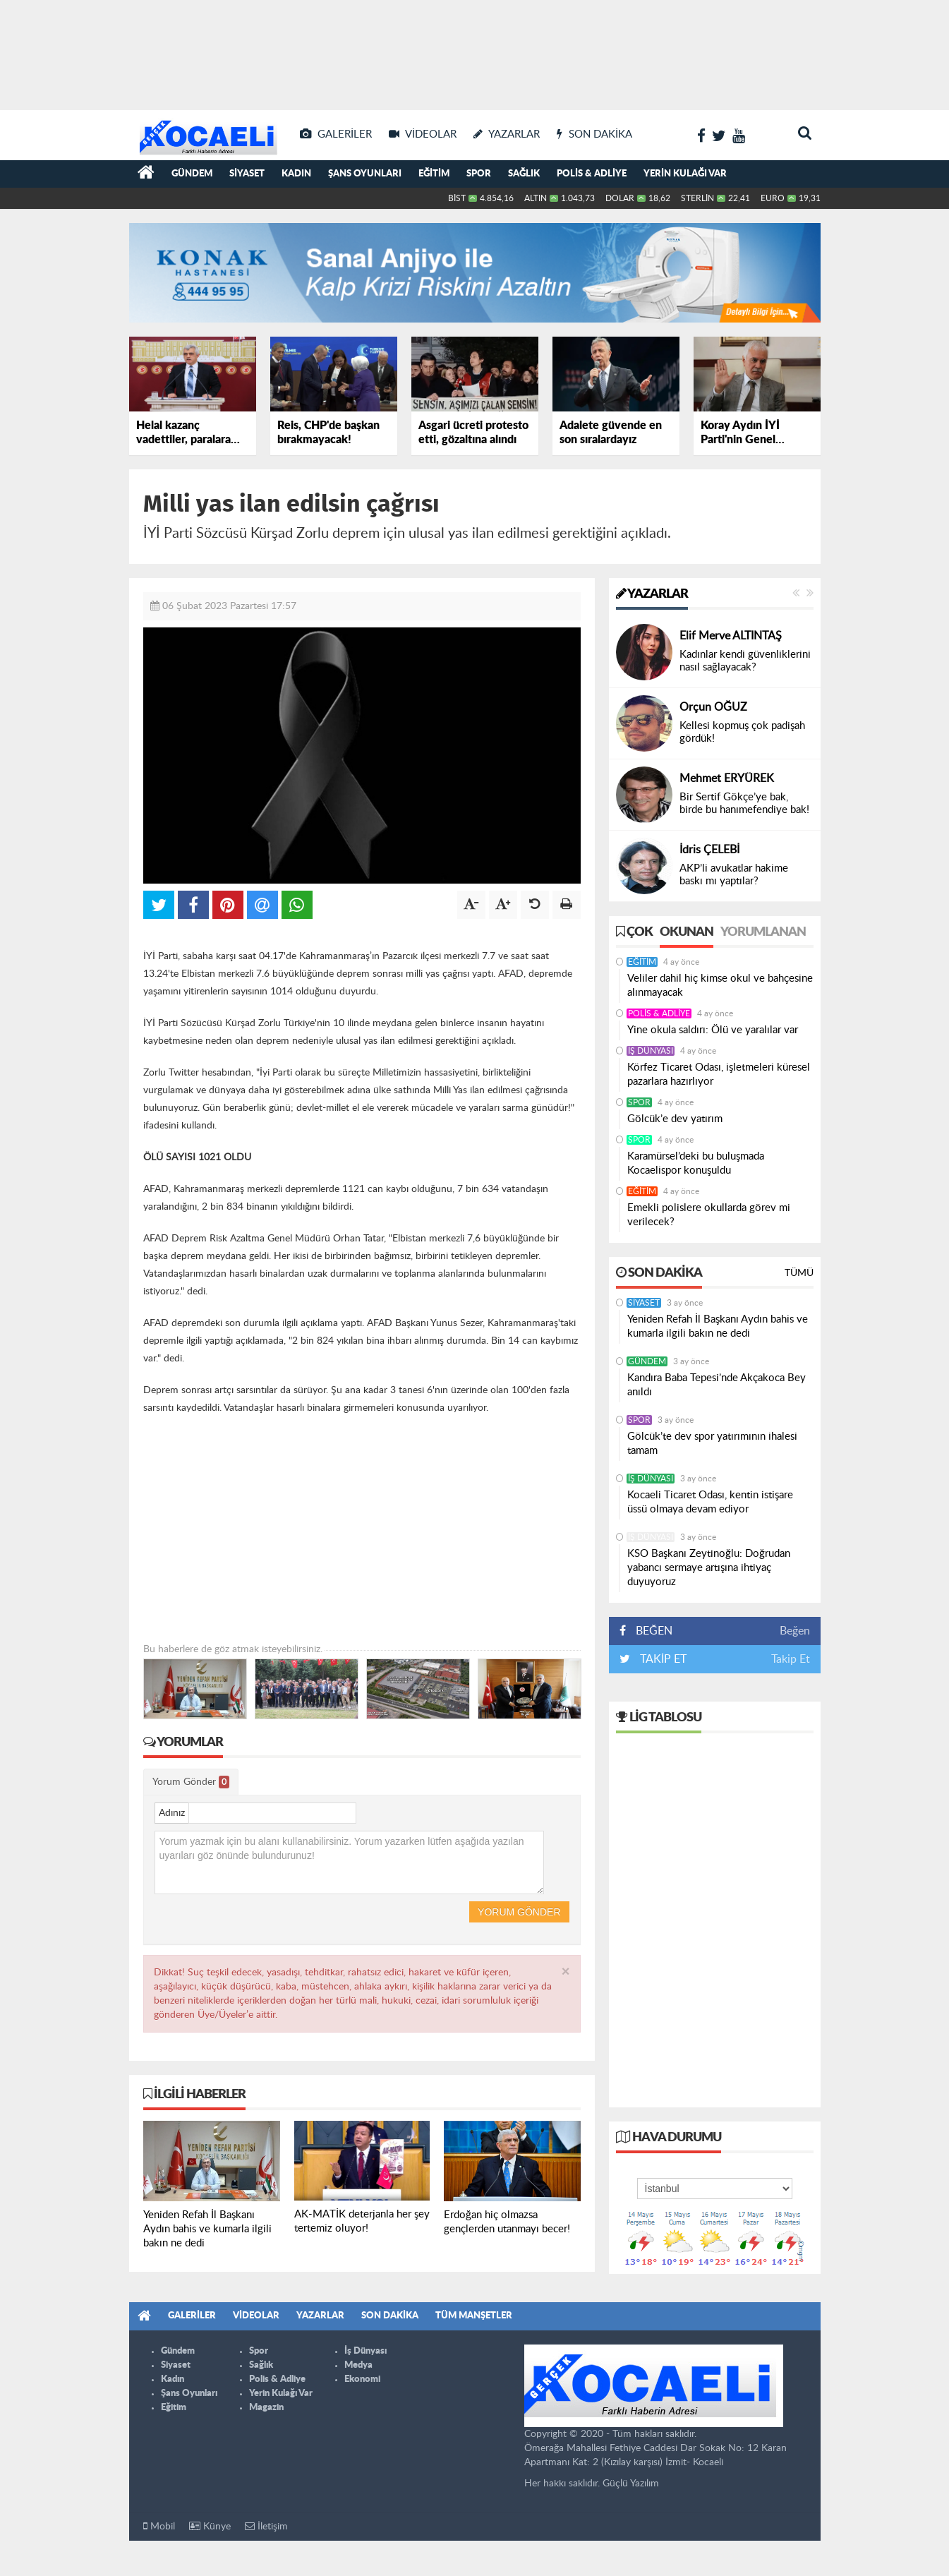 The height and width of the screenshot is (2576, 949). What do you see at coordinates (675, 1119) in the screenshot?
I see `Gölcük’e dev yatırım` at bounding box center [675, 1119].